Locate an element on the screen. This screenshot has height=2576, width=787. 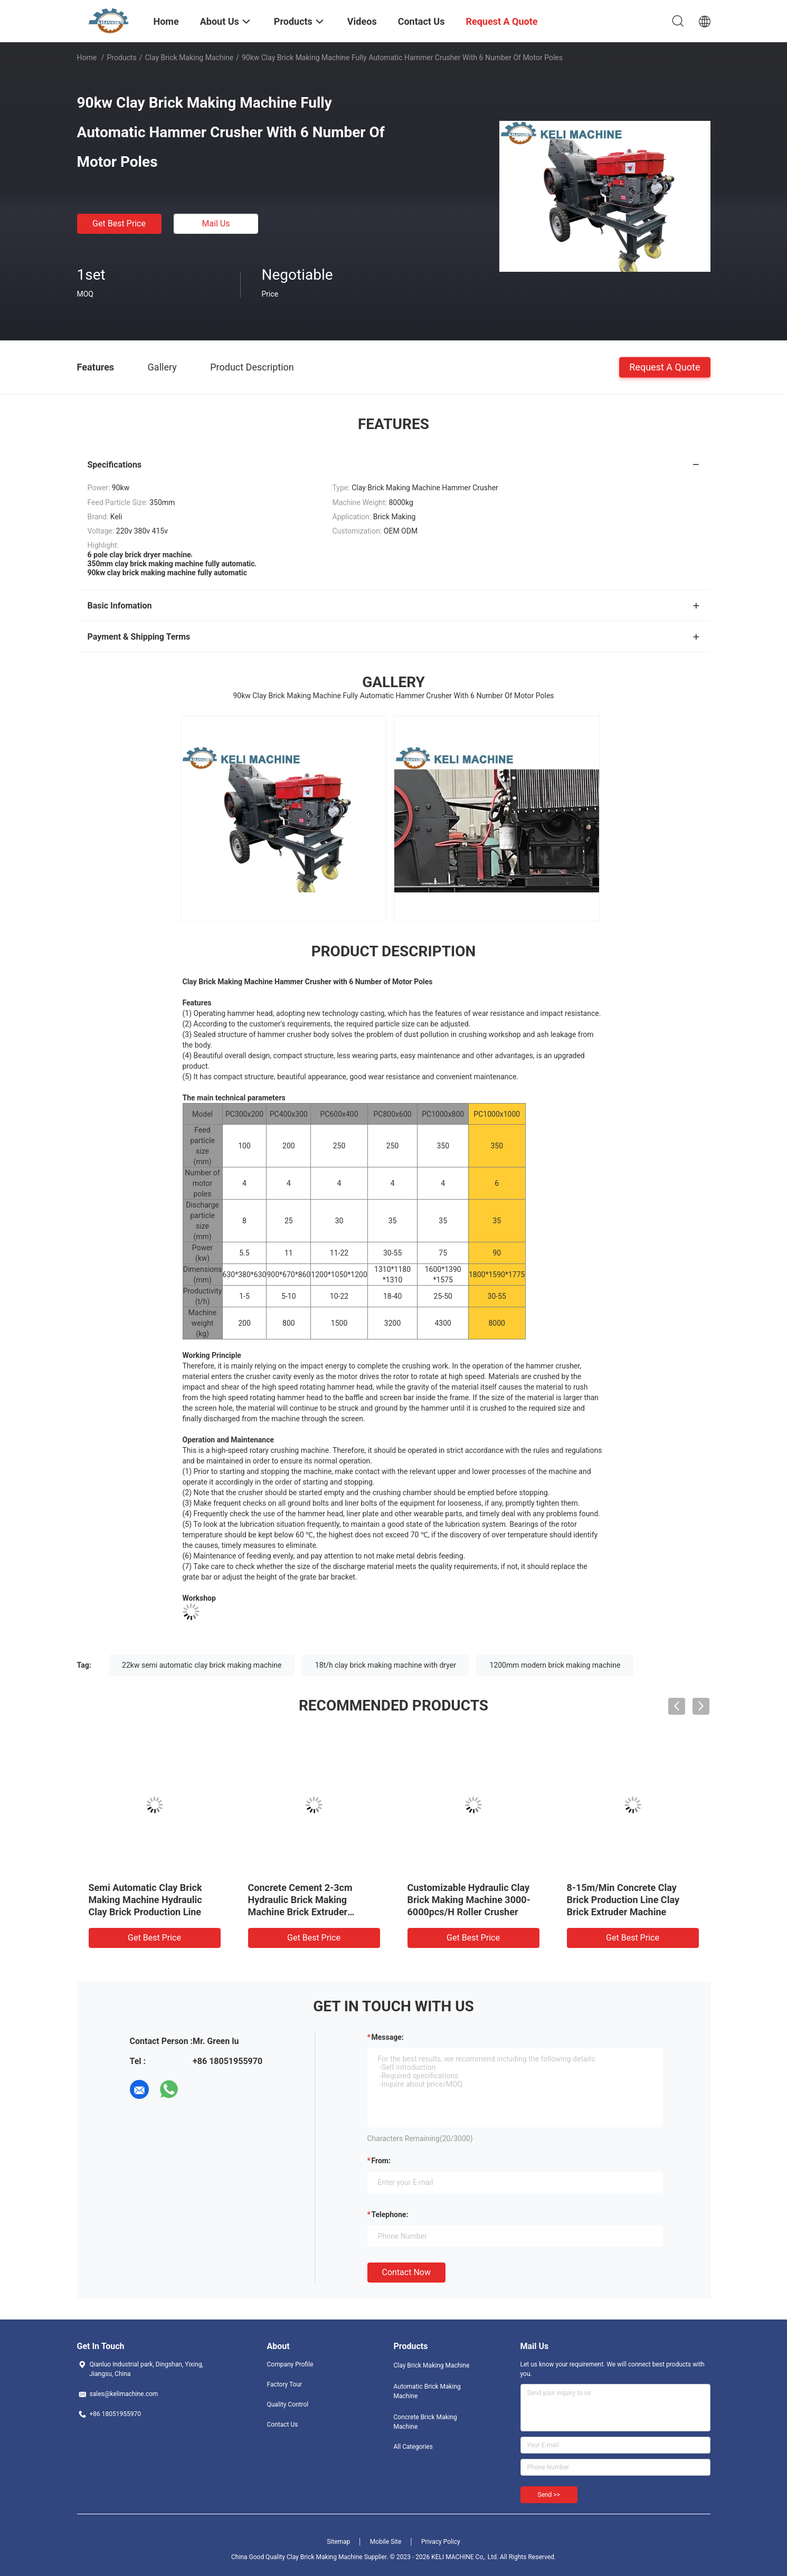
Quality Control is located at coordinates (288, 2404).